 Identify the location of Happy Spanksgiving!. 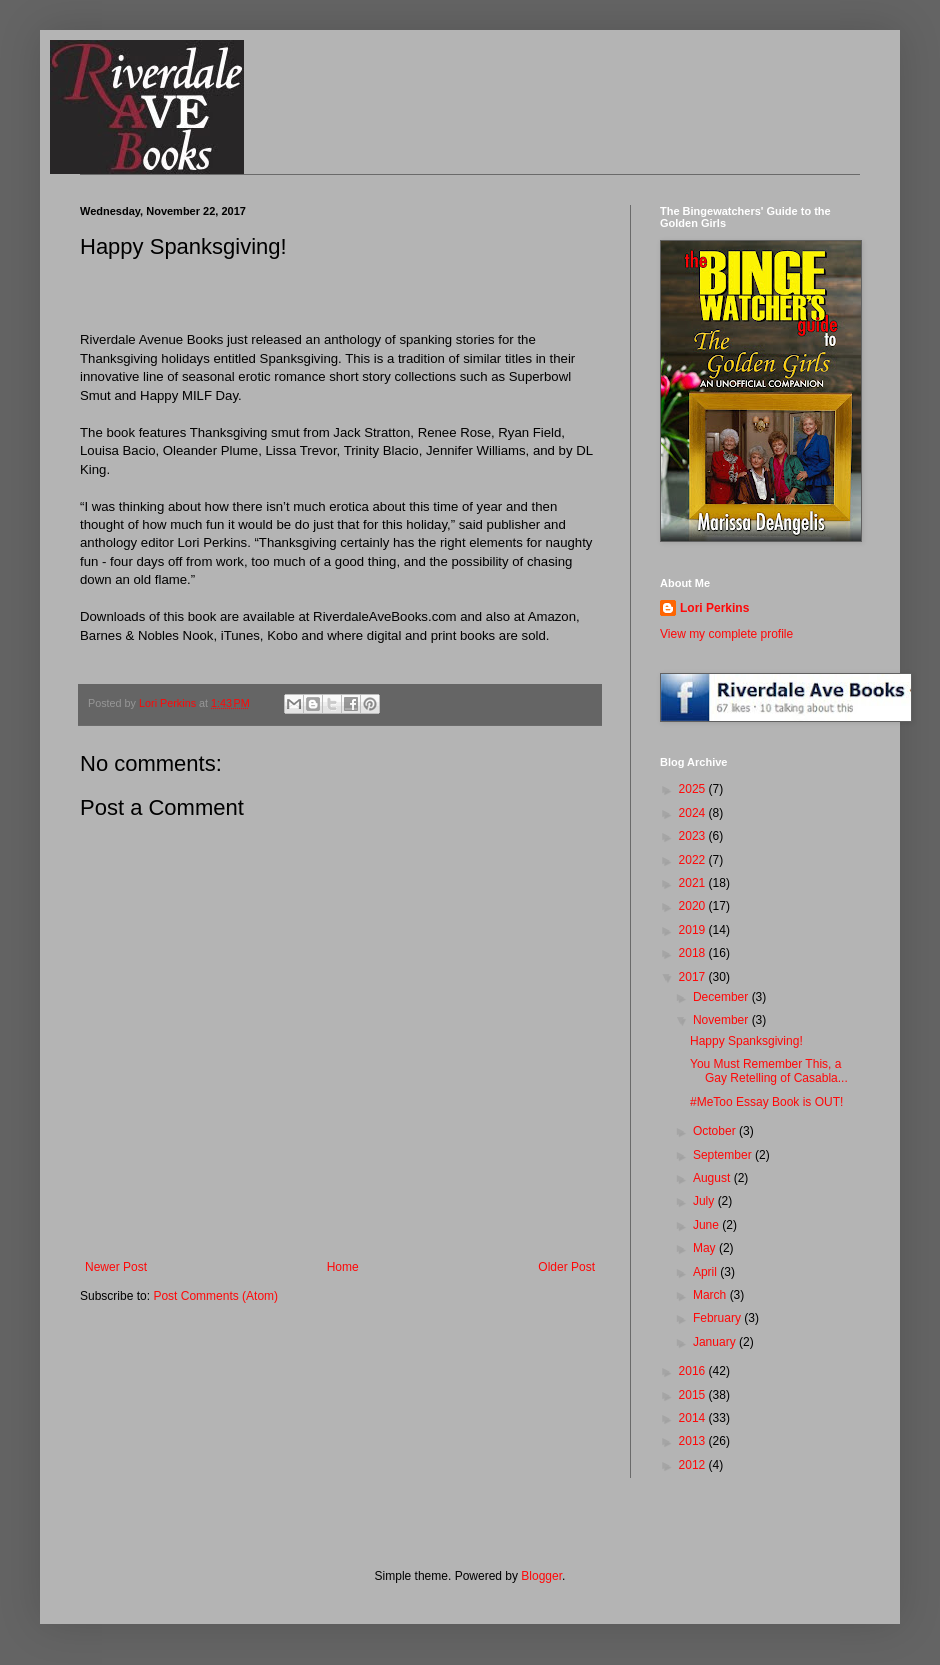
(746, 1041).